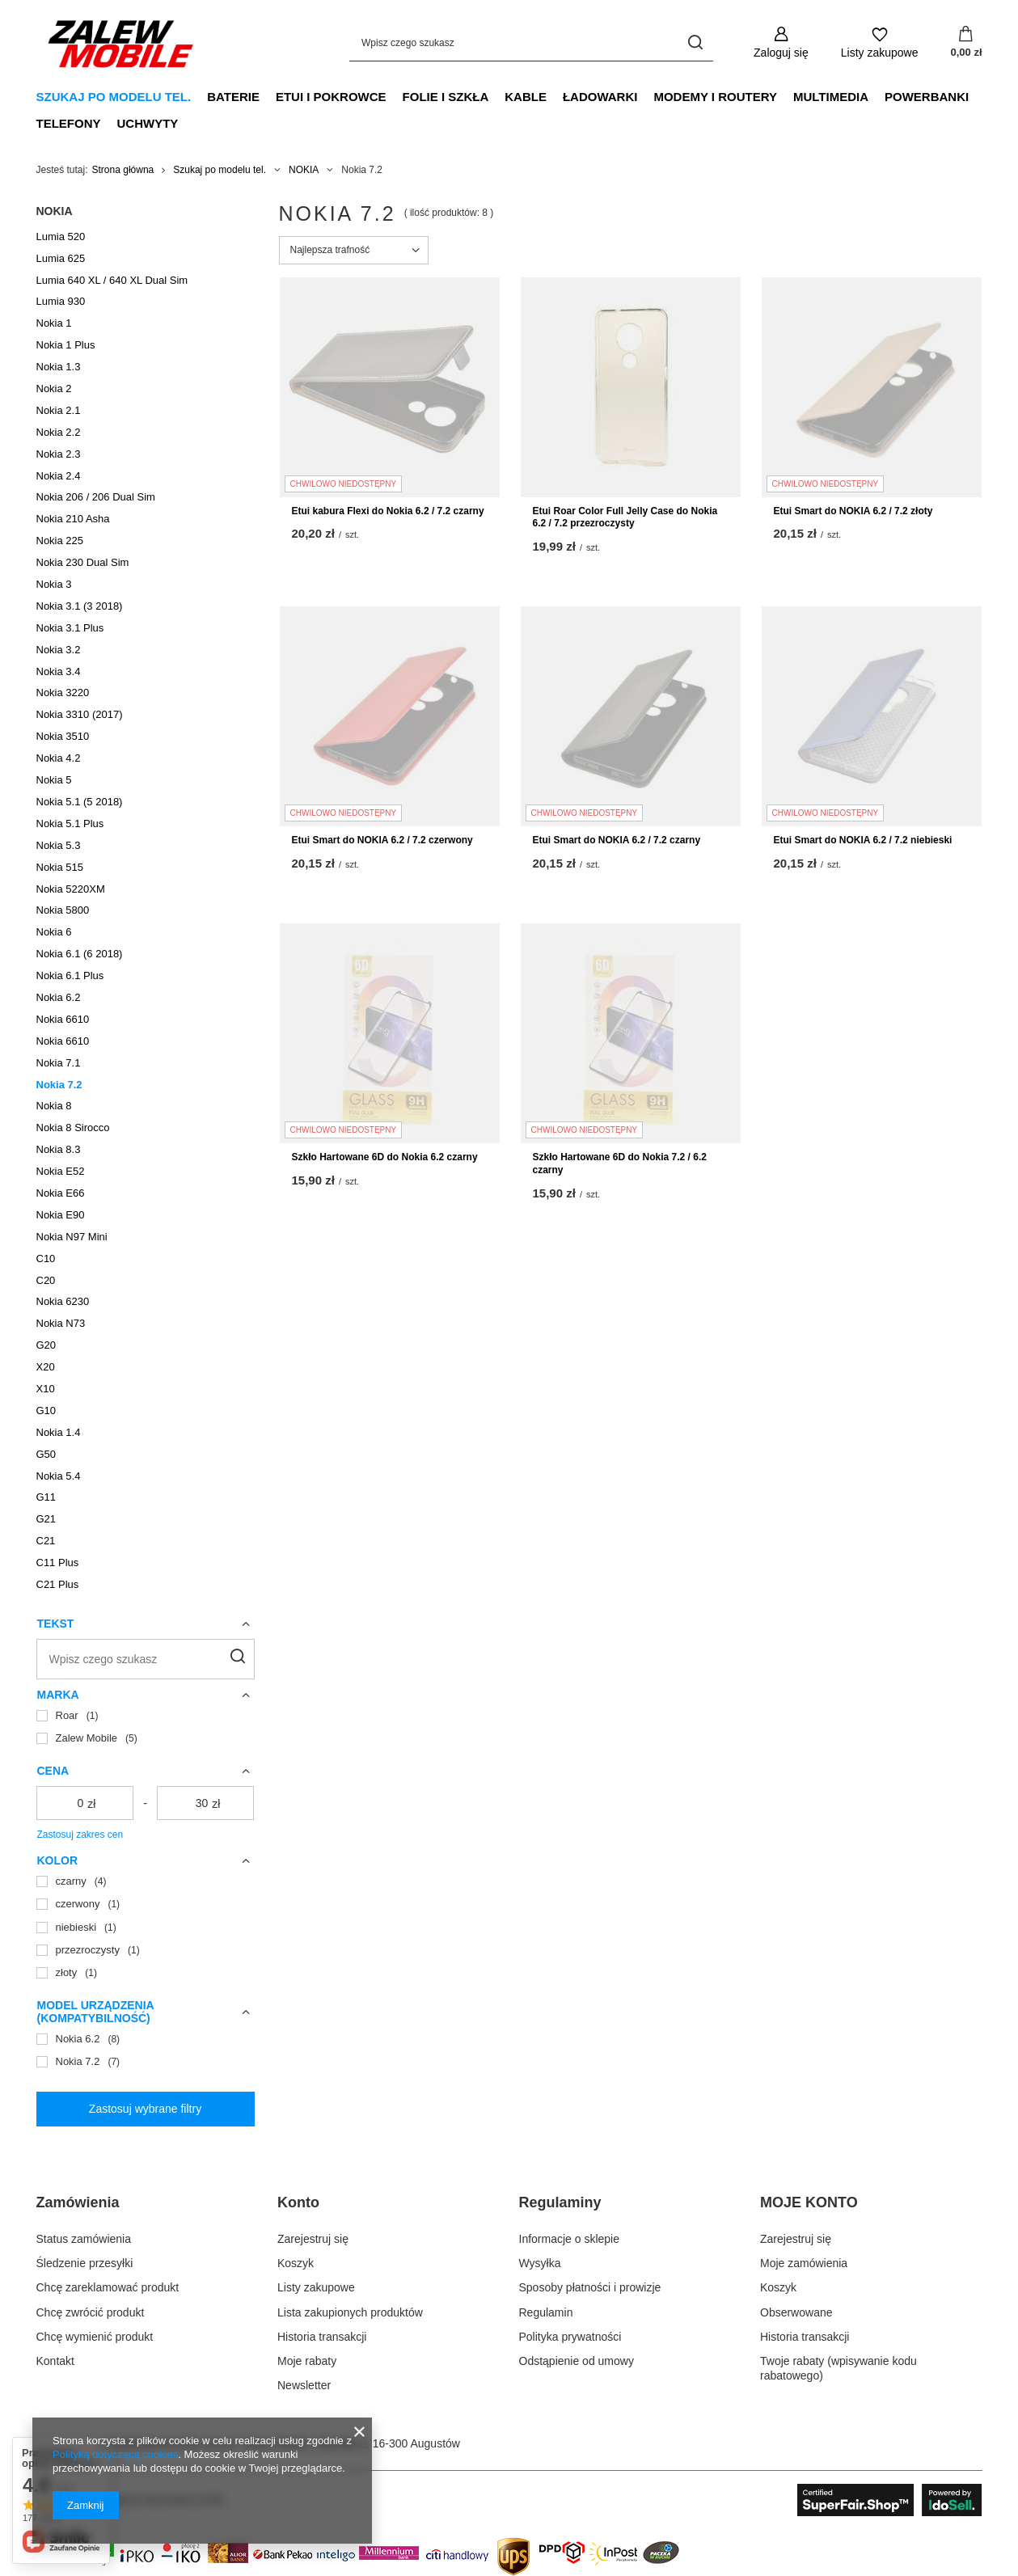  Describe the element at coordinates (446, 96) in the screenshot. I see `Folie i Szkła` at that location.